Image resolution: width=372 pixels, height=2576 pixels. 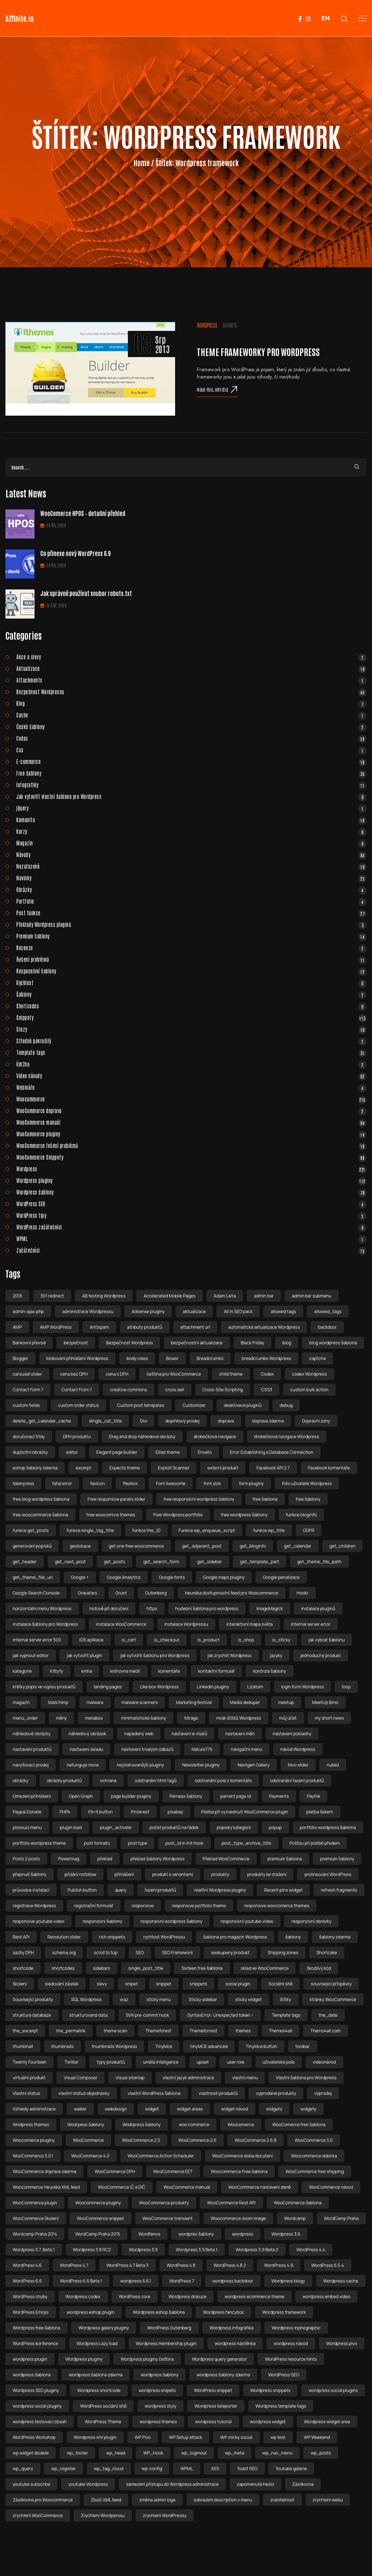 What do you see at coordinates (172, 2484) in the screenshot?
I see `zamezení přístupu do Wordpress administrace` at bounding box center [172, 2484].